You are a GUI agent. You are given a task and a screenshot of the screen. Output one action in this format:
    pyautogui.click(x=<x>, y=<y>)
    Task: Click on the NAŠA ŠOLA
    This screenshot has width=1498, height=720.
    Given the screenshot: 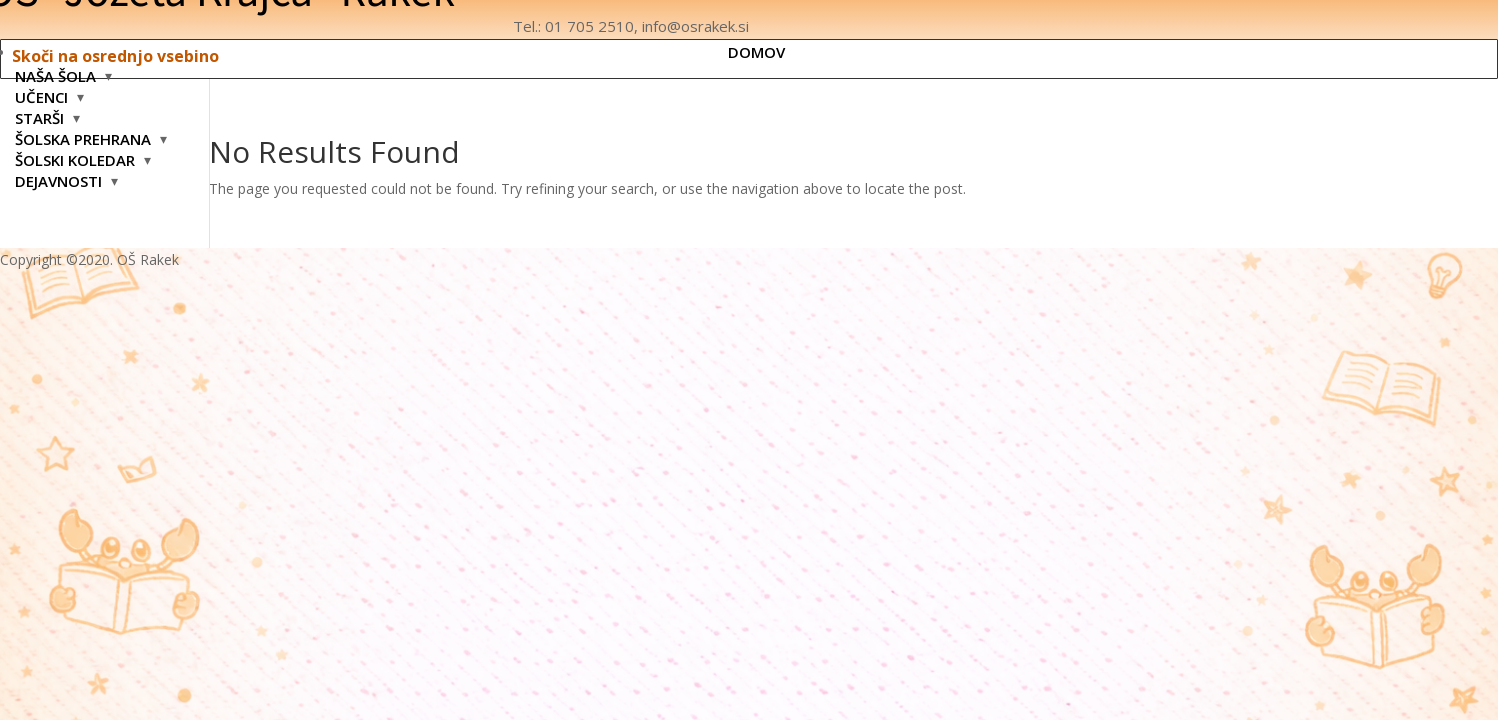 What is the action you would take?
    pyautogui.click(x=55, y=76)
    